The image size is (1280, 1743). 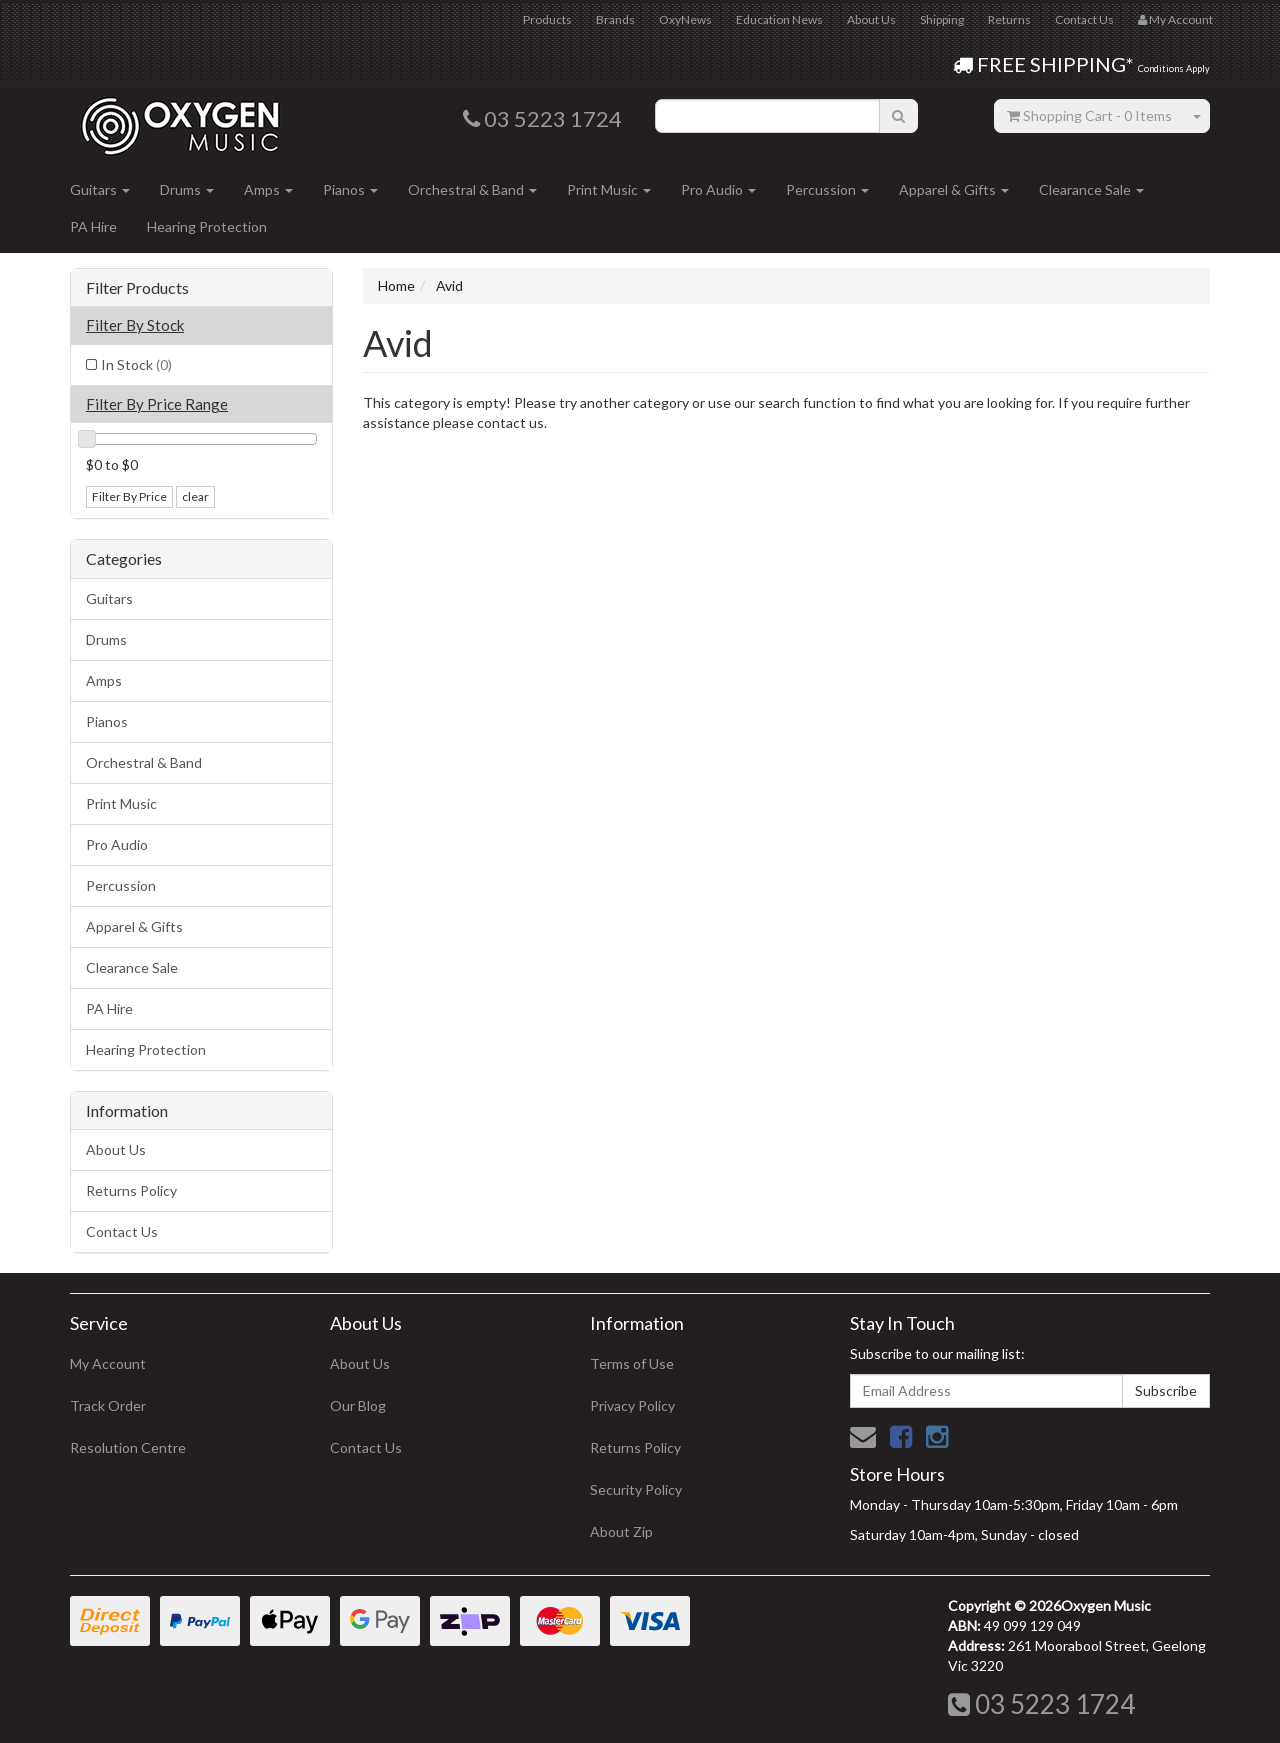 What do you see at coordinates (93, 226) in the screenshot?
I see `PA Hire` at bounding box center [93, 226].